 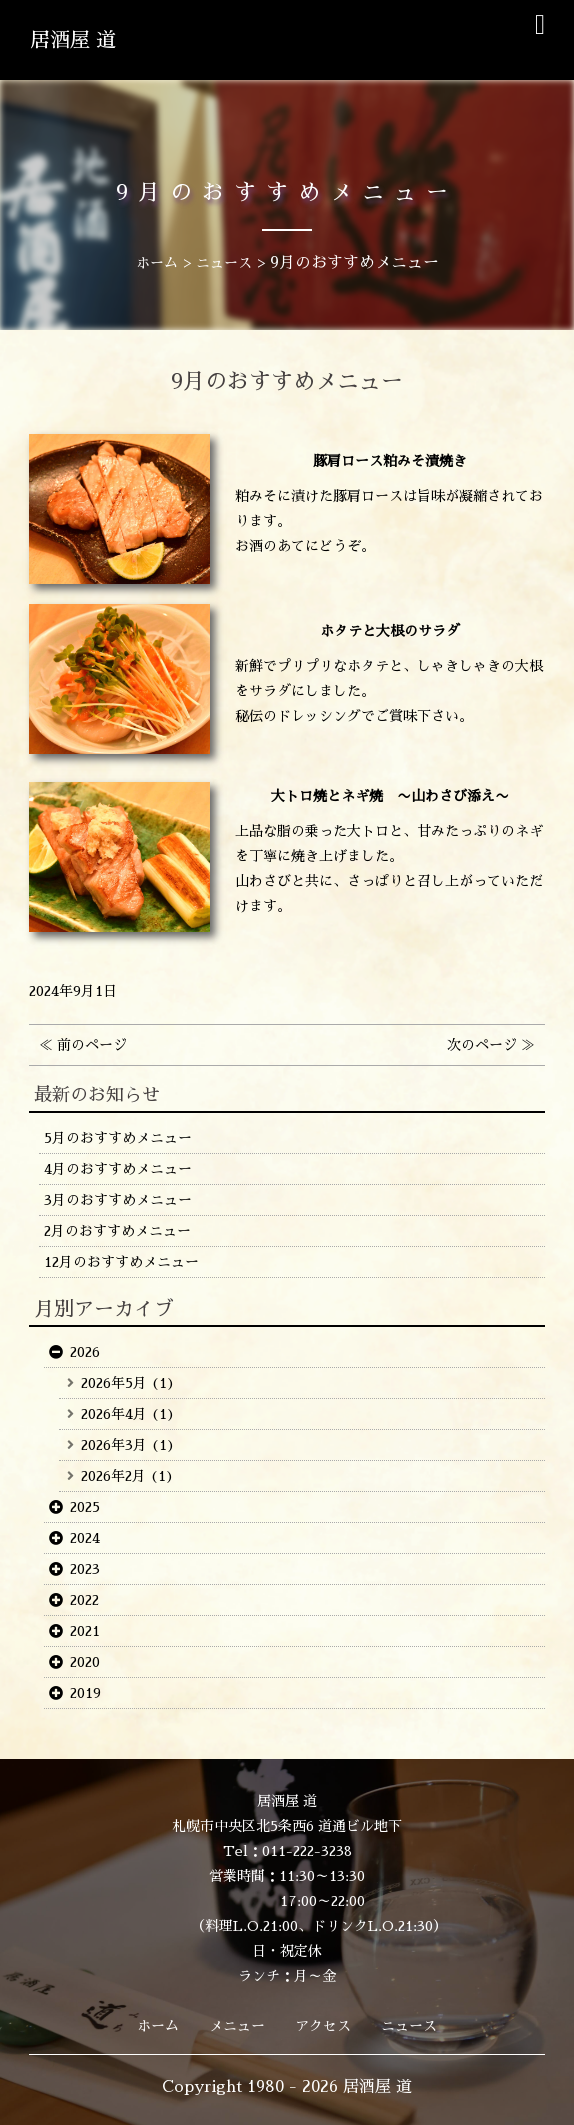 I want to click on 次のページ, so click(x=482, y=1045).